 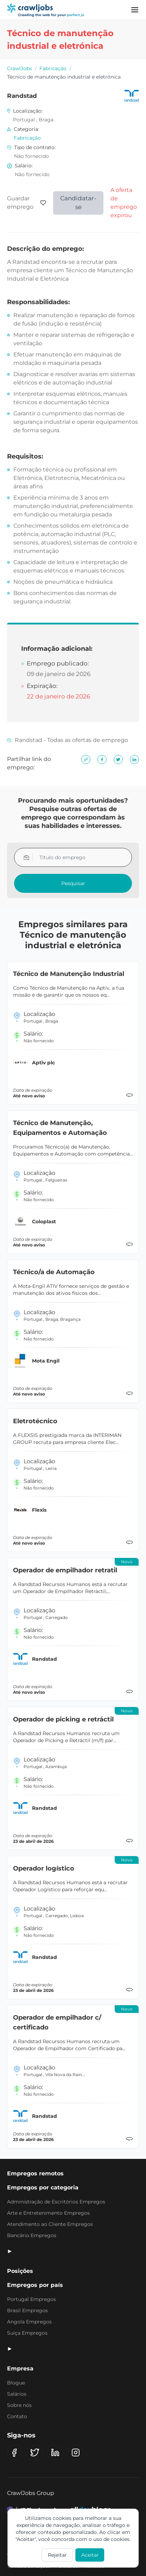 I want to click on Candidatar-se, so click(x=78, y=203).